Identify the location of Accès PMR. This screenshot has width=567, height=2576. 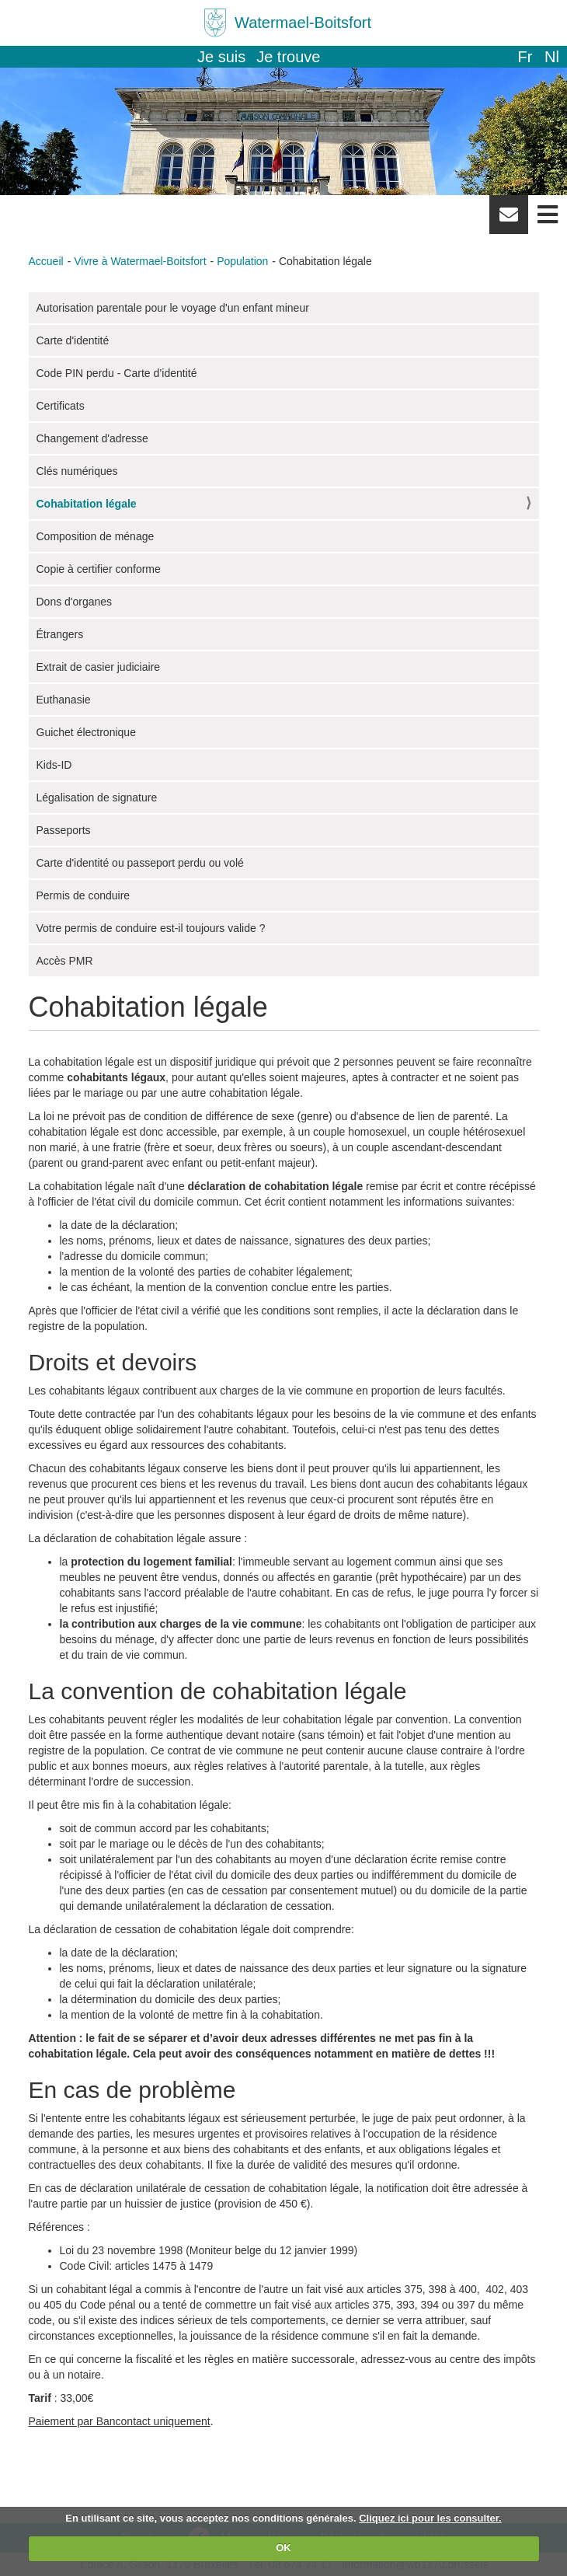
(65, 961).